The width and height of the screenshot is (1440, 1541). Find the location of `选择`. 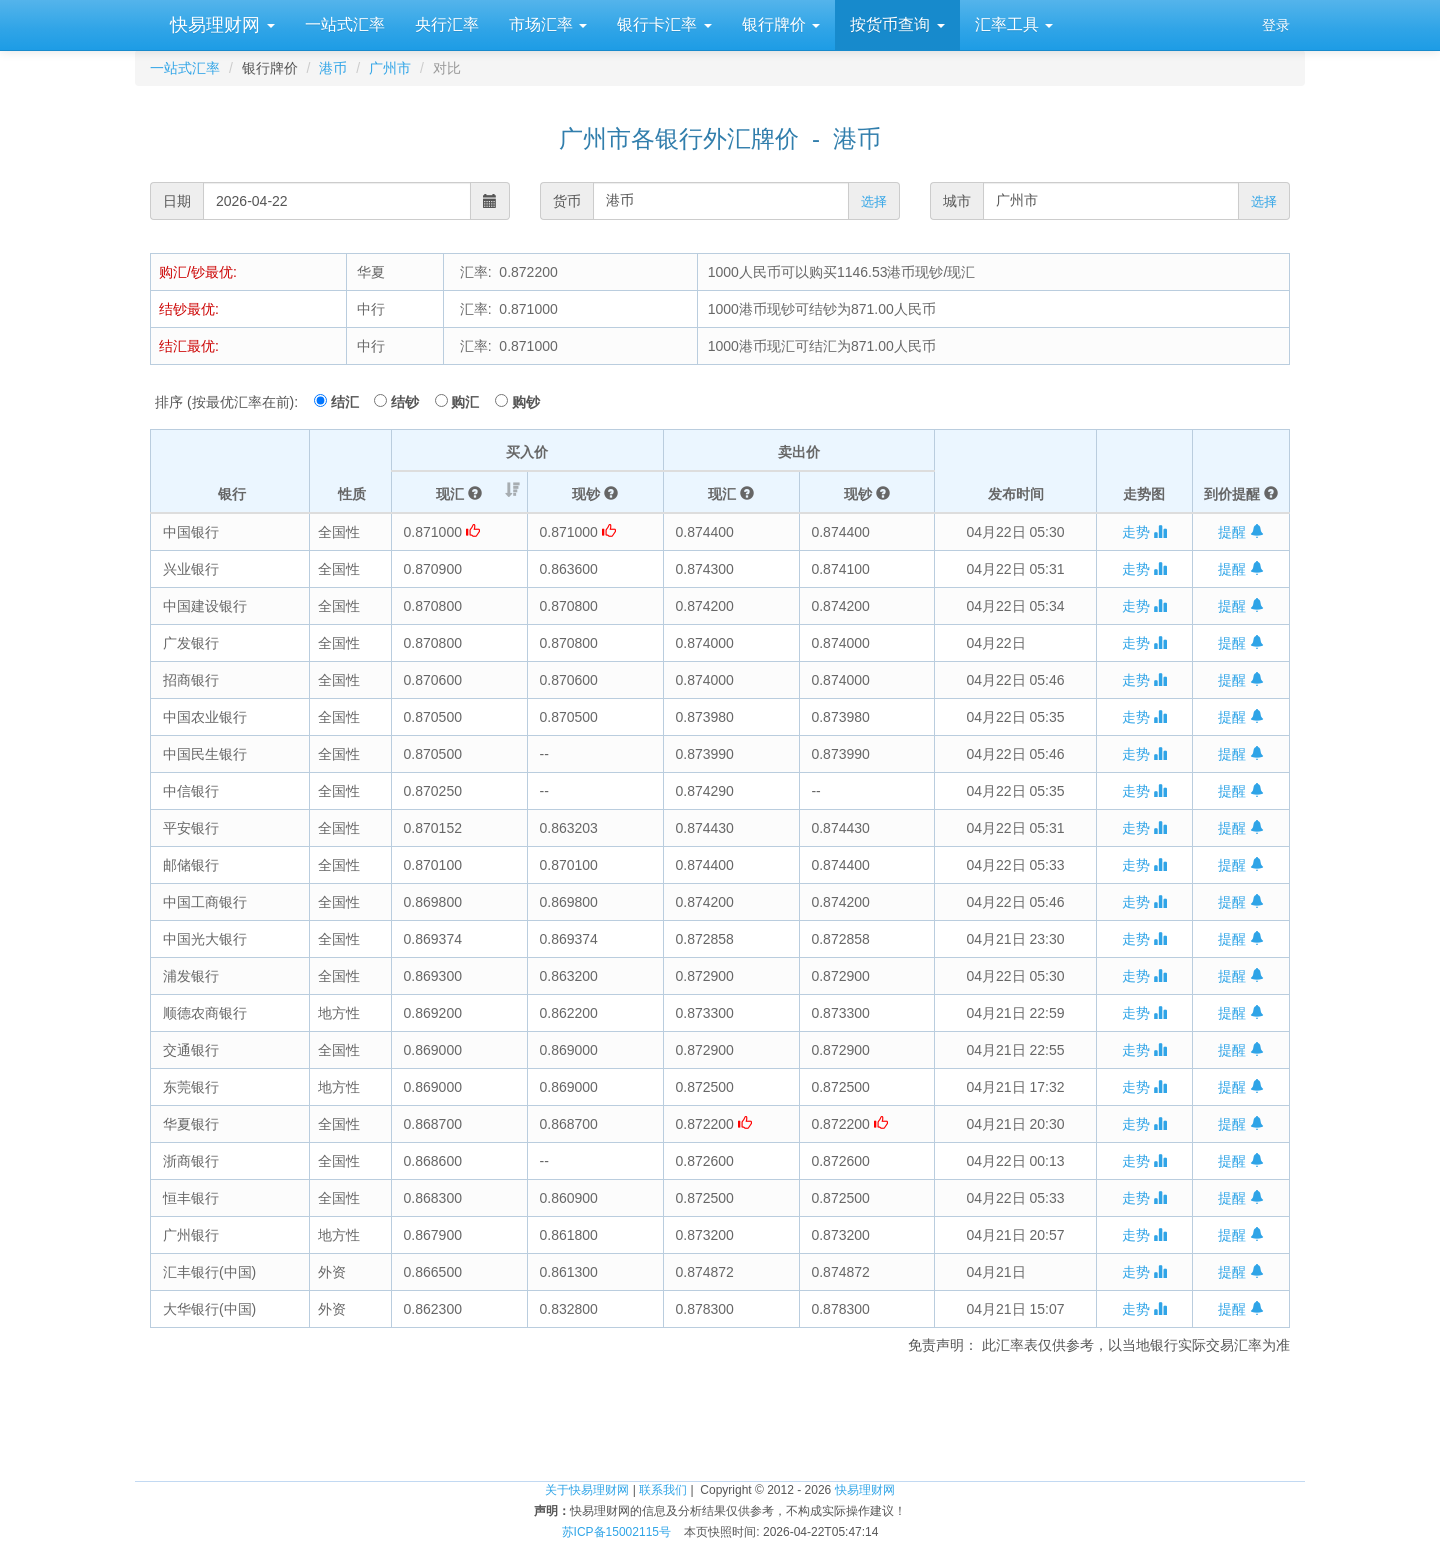

选择 is located at coordinates (874, 201).